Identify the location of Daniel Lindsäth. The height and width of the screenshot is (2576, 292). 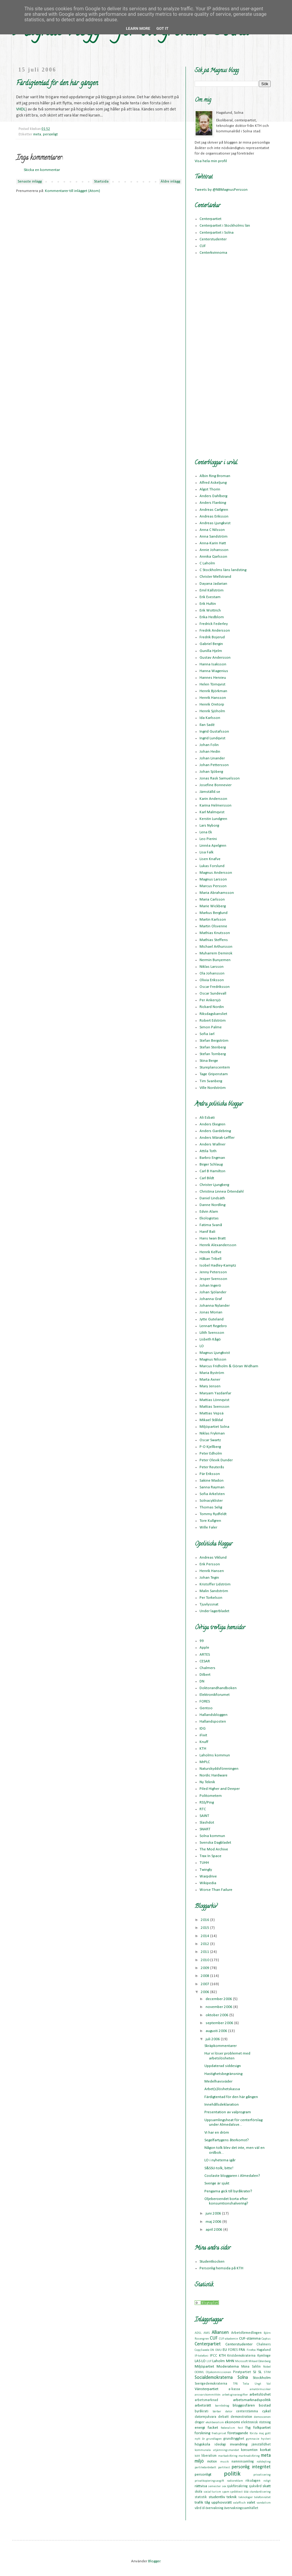
(212, 1198).